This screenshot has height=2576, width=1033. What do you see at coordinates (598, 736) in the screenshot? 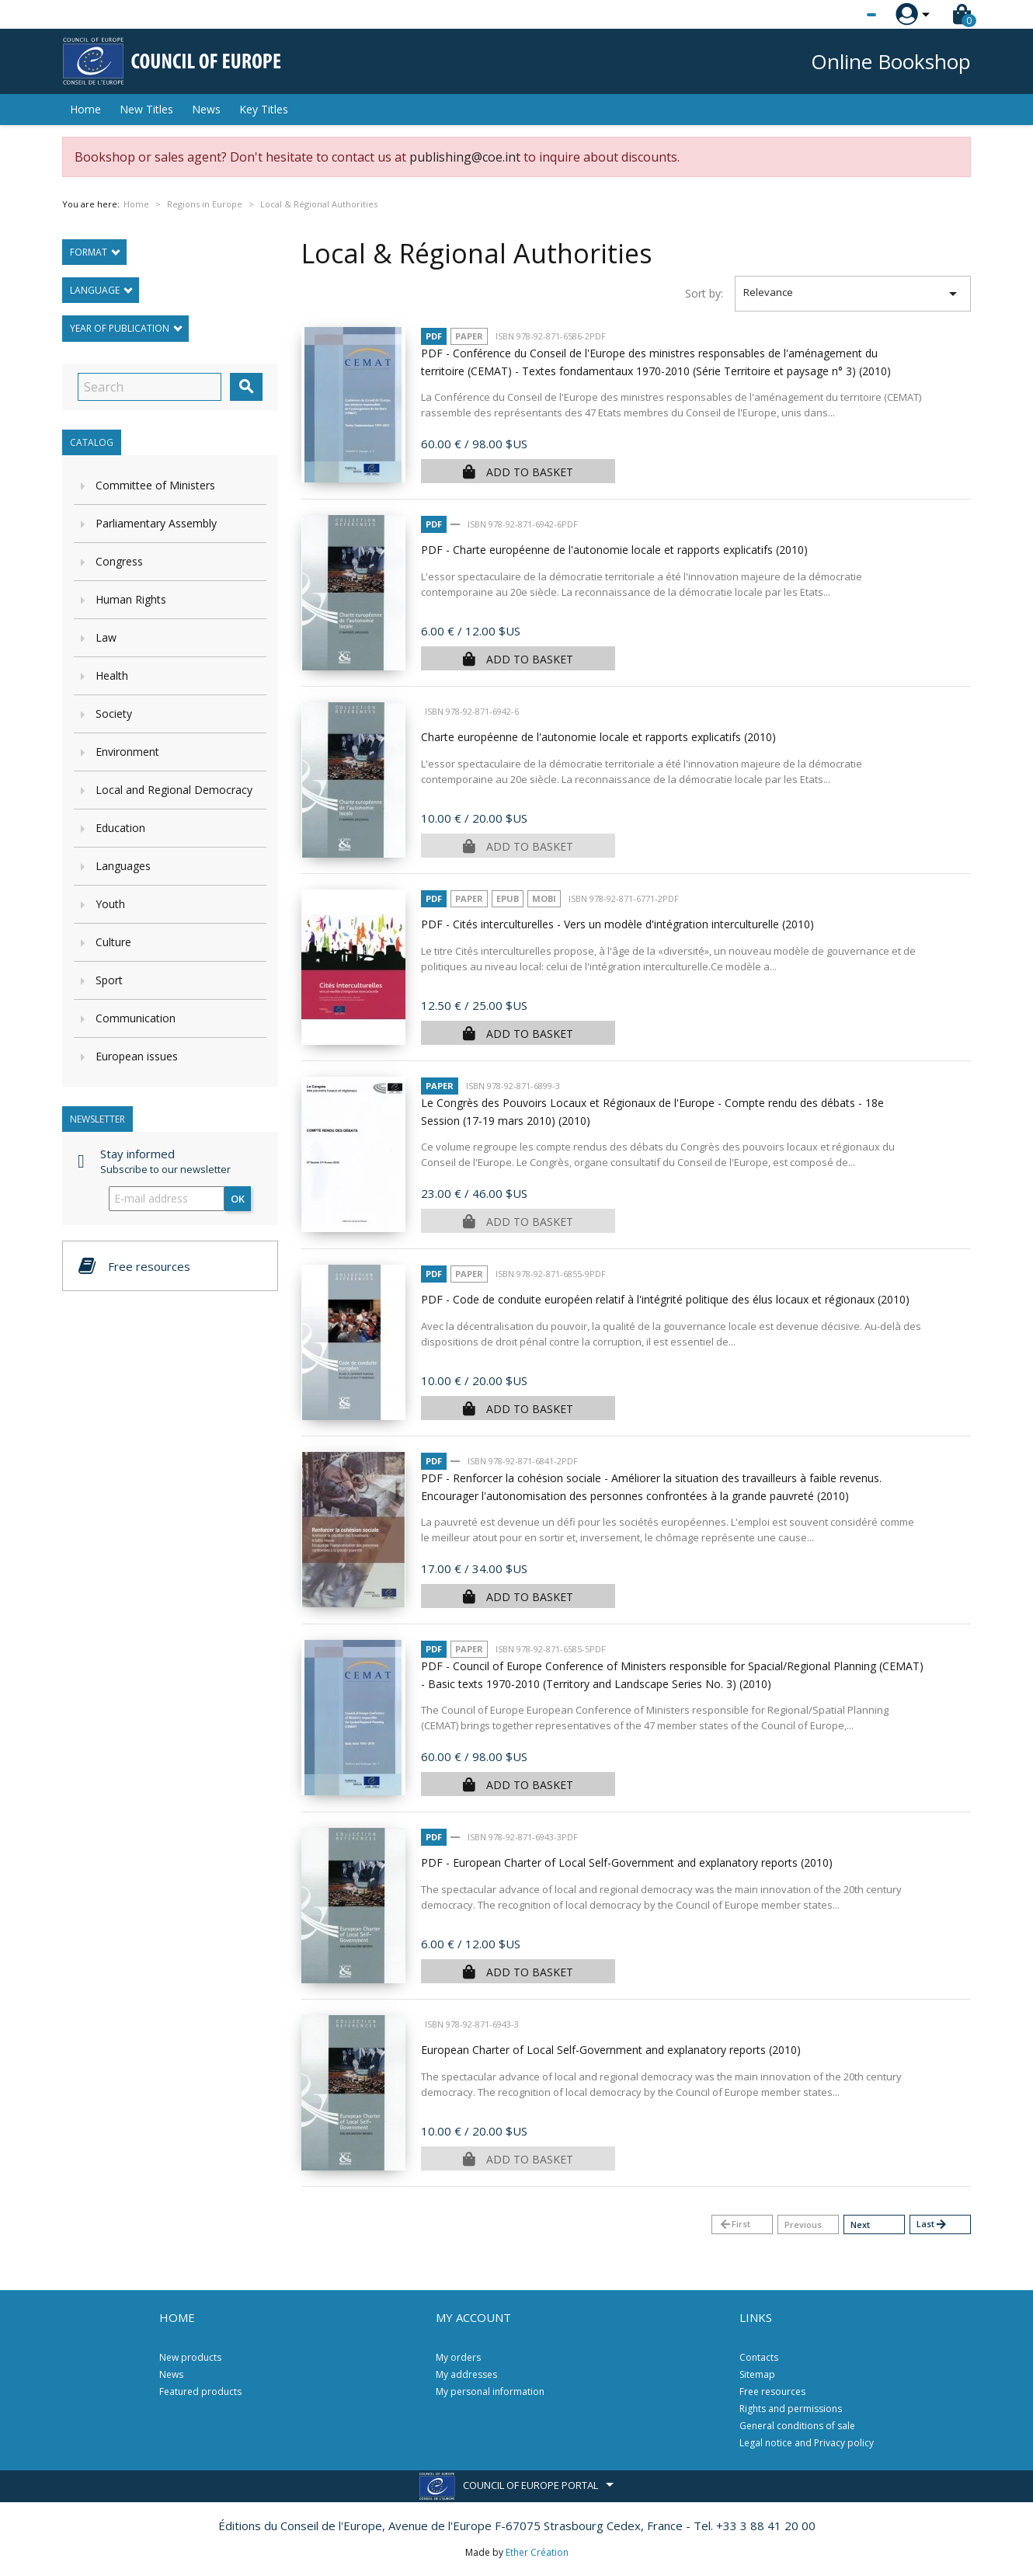
I see `Charte européenne de l'autonomie locale et rapports explicatifs` at bounding box center [598, 736].